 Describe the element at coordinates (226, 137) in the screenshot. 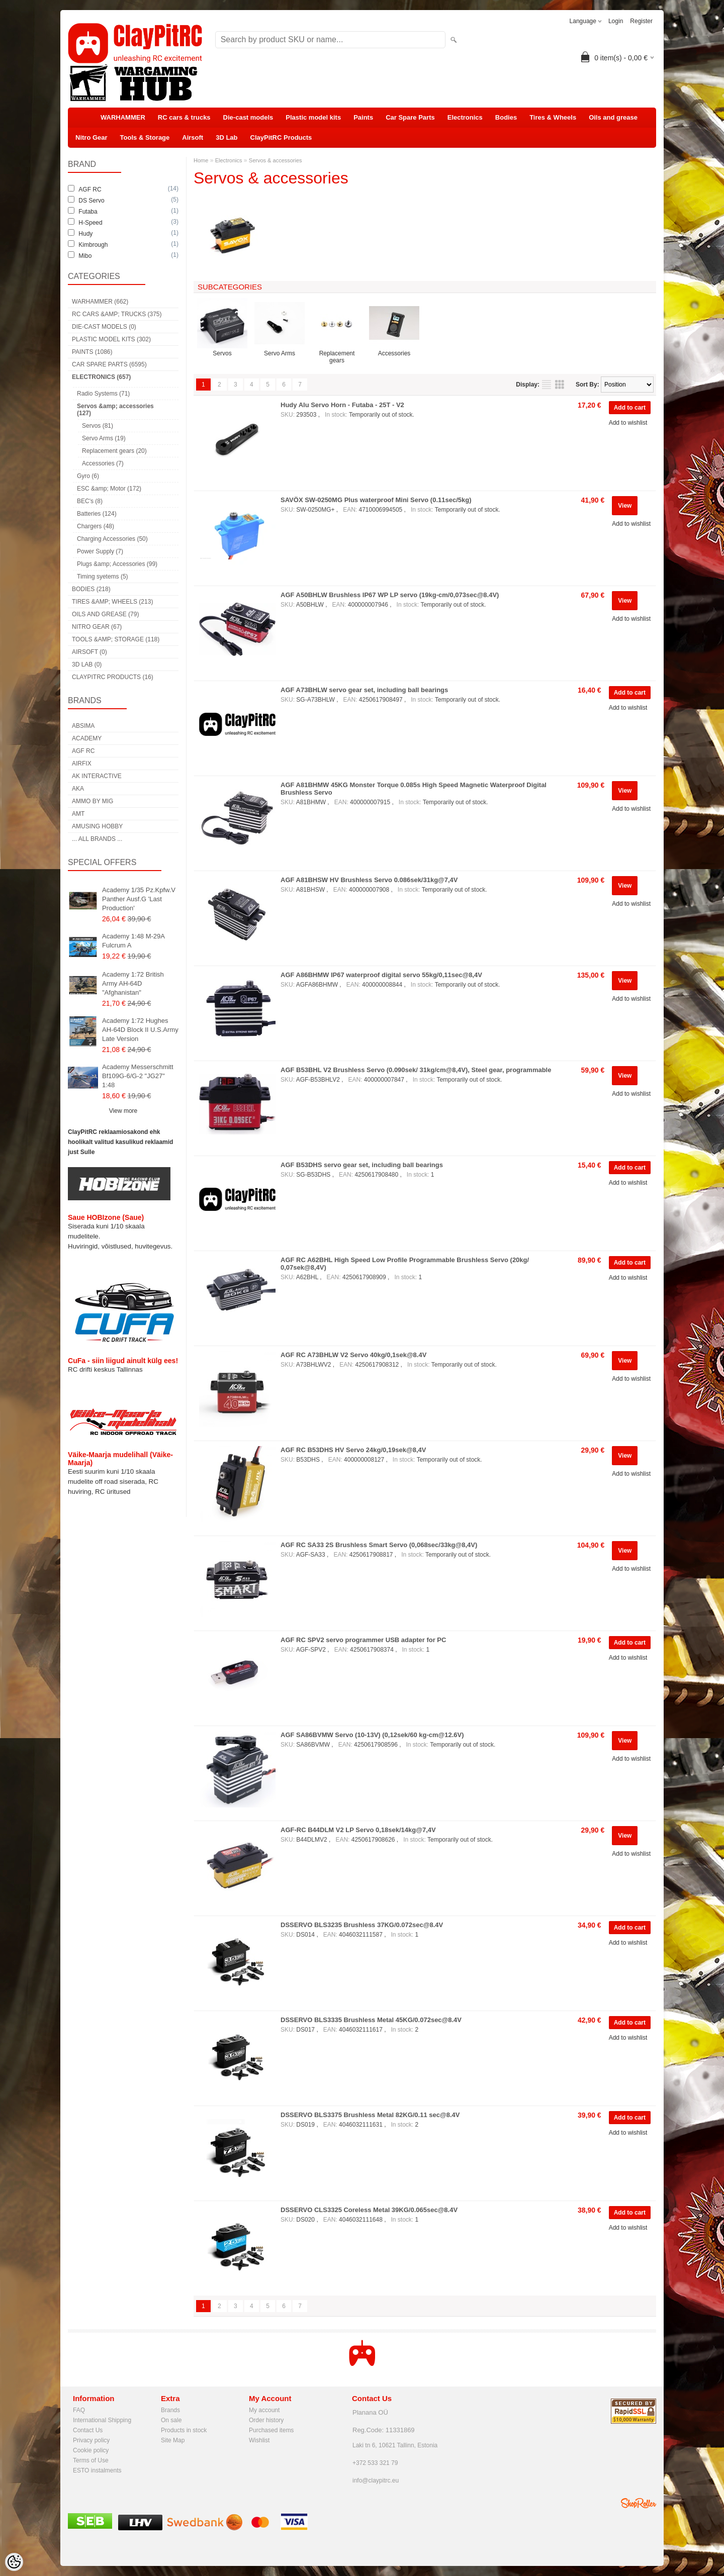

I see `3D Lab` at that location.